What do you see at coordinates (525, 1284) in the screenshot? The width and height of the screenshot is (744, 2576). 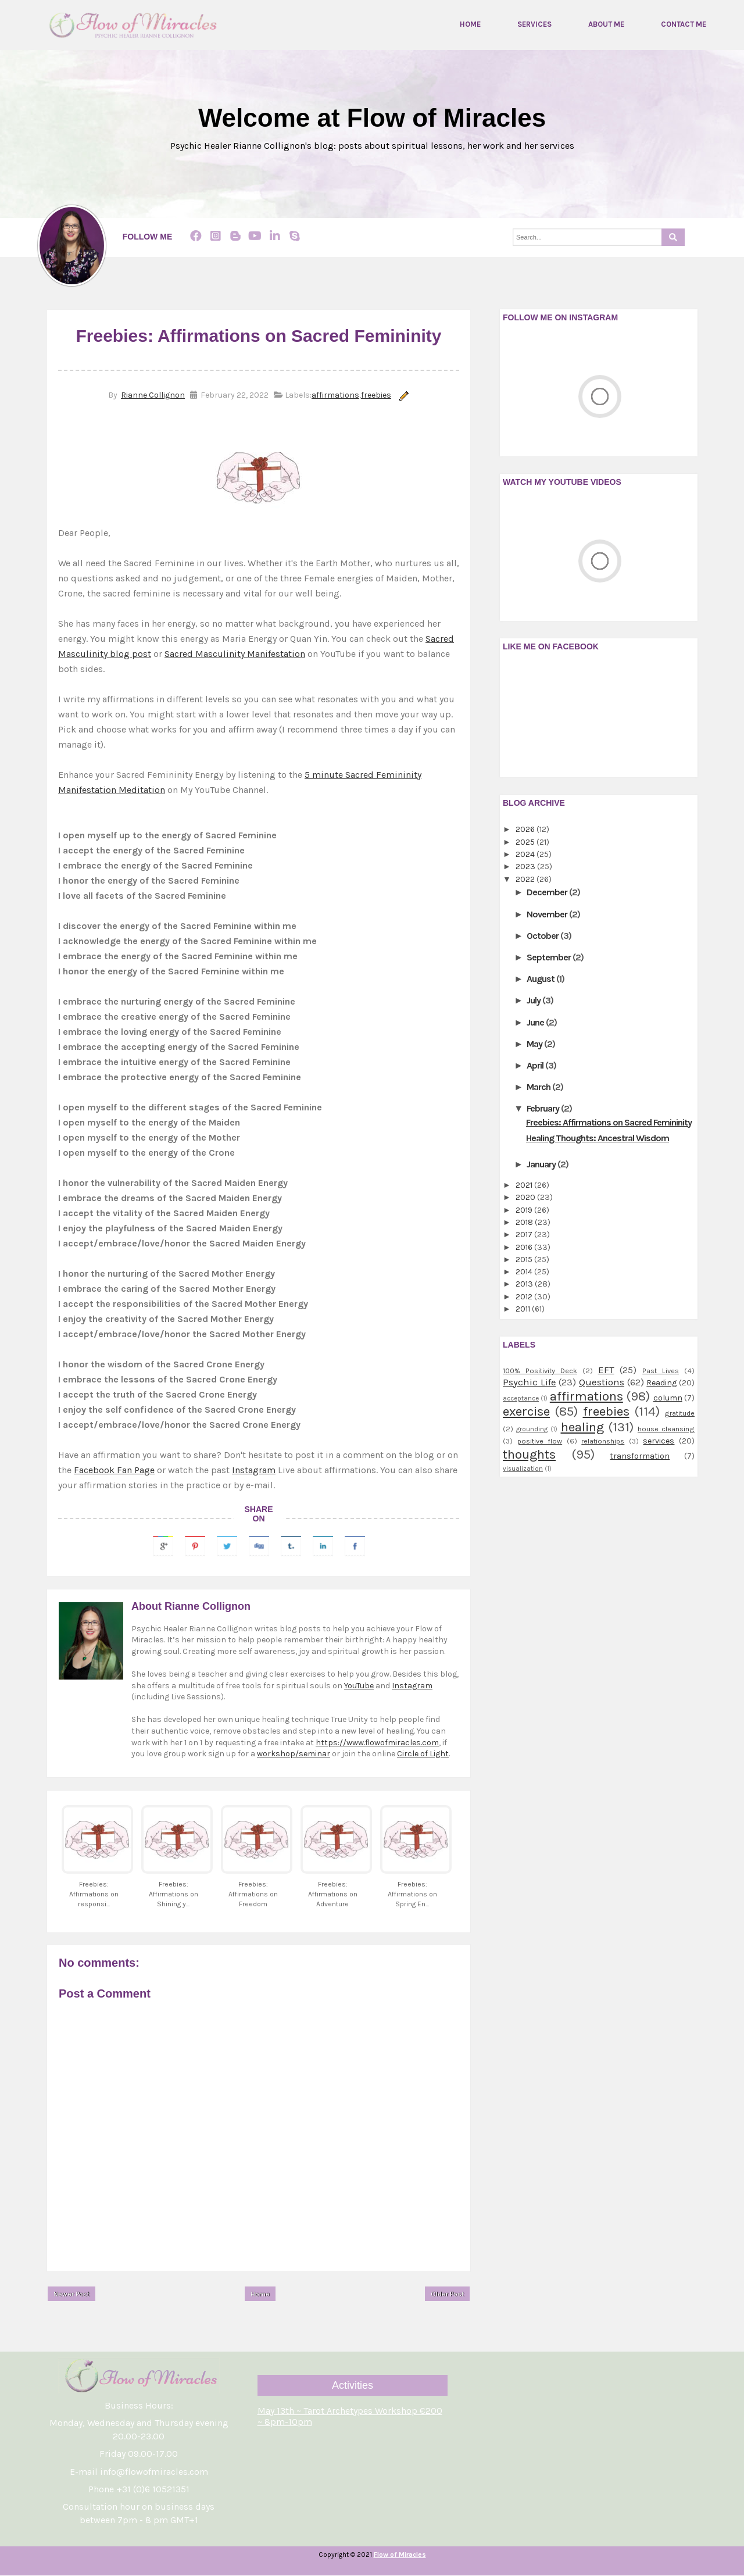 I see `2013` at bounding box center [525, 1284].